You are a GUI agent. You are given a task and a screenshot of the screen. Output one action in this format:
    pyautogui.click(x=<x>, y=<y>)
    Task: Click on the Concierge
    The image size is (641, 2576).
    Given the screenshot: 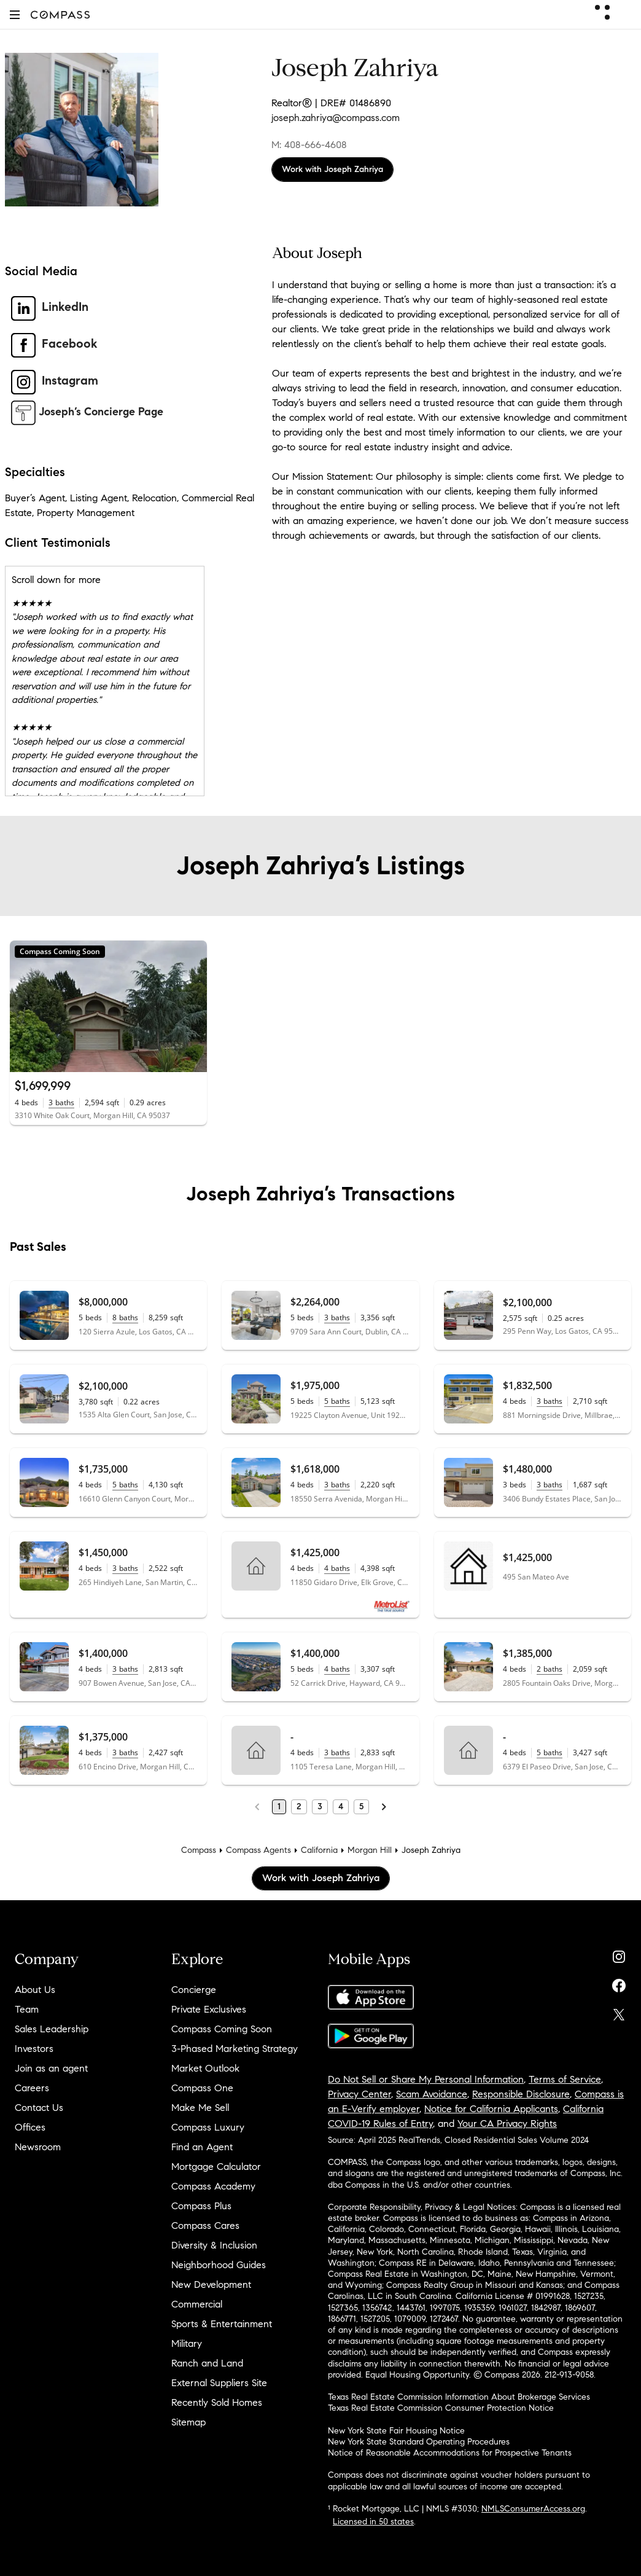 What is the action you would take?
    pyautogui.click(x=193, y=1989)
    